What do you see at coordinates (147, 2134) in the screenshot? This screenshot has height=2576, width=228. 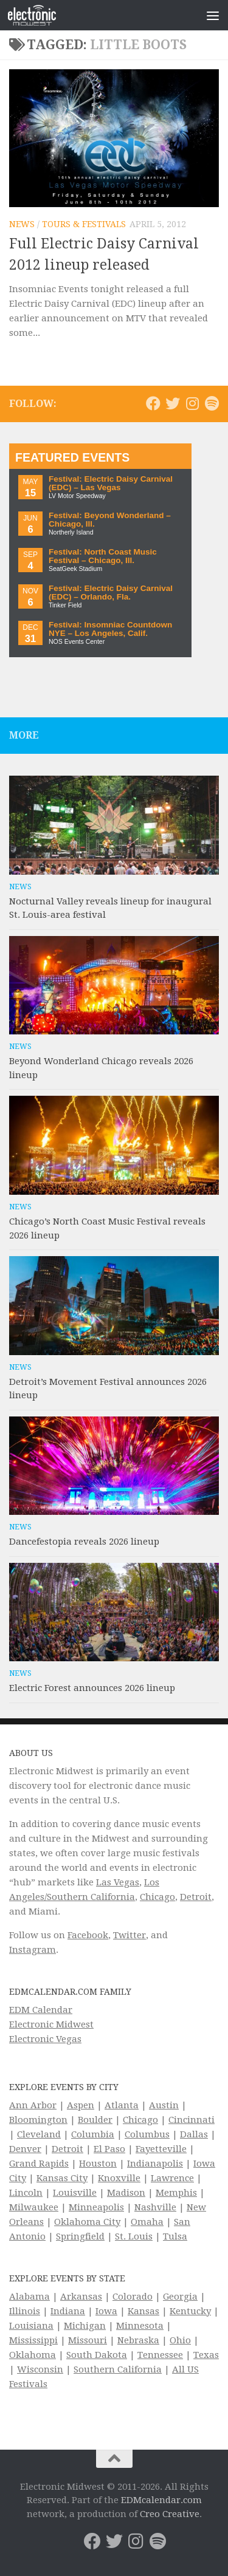 I see `Columbus` at bounding box center [147, 2134].